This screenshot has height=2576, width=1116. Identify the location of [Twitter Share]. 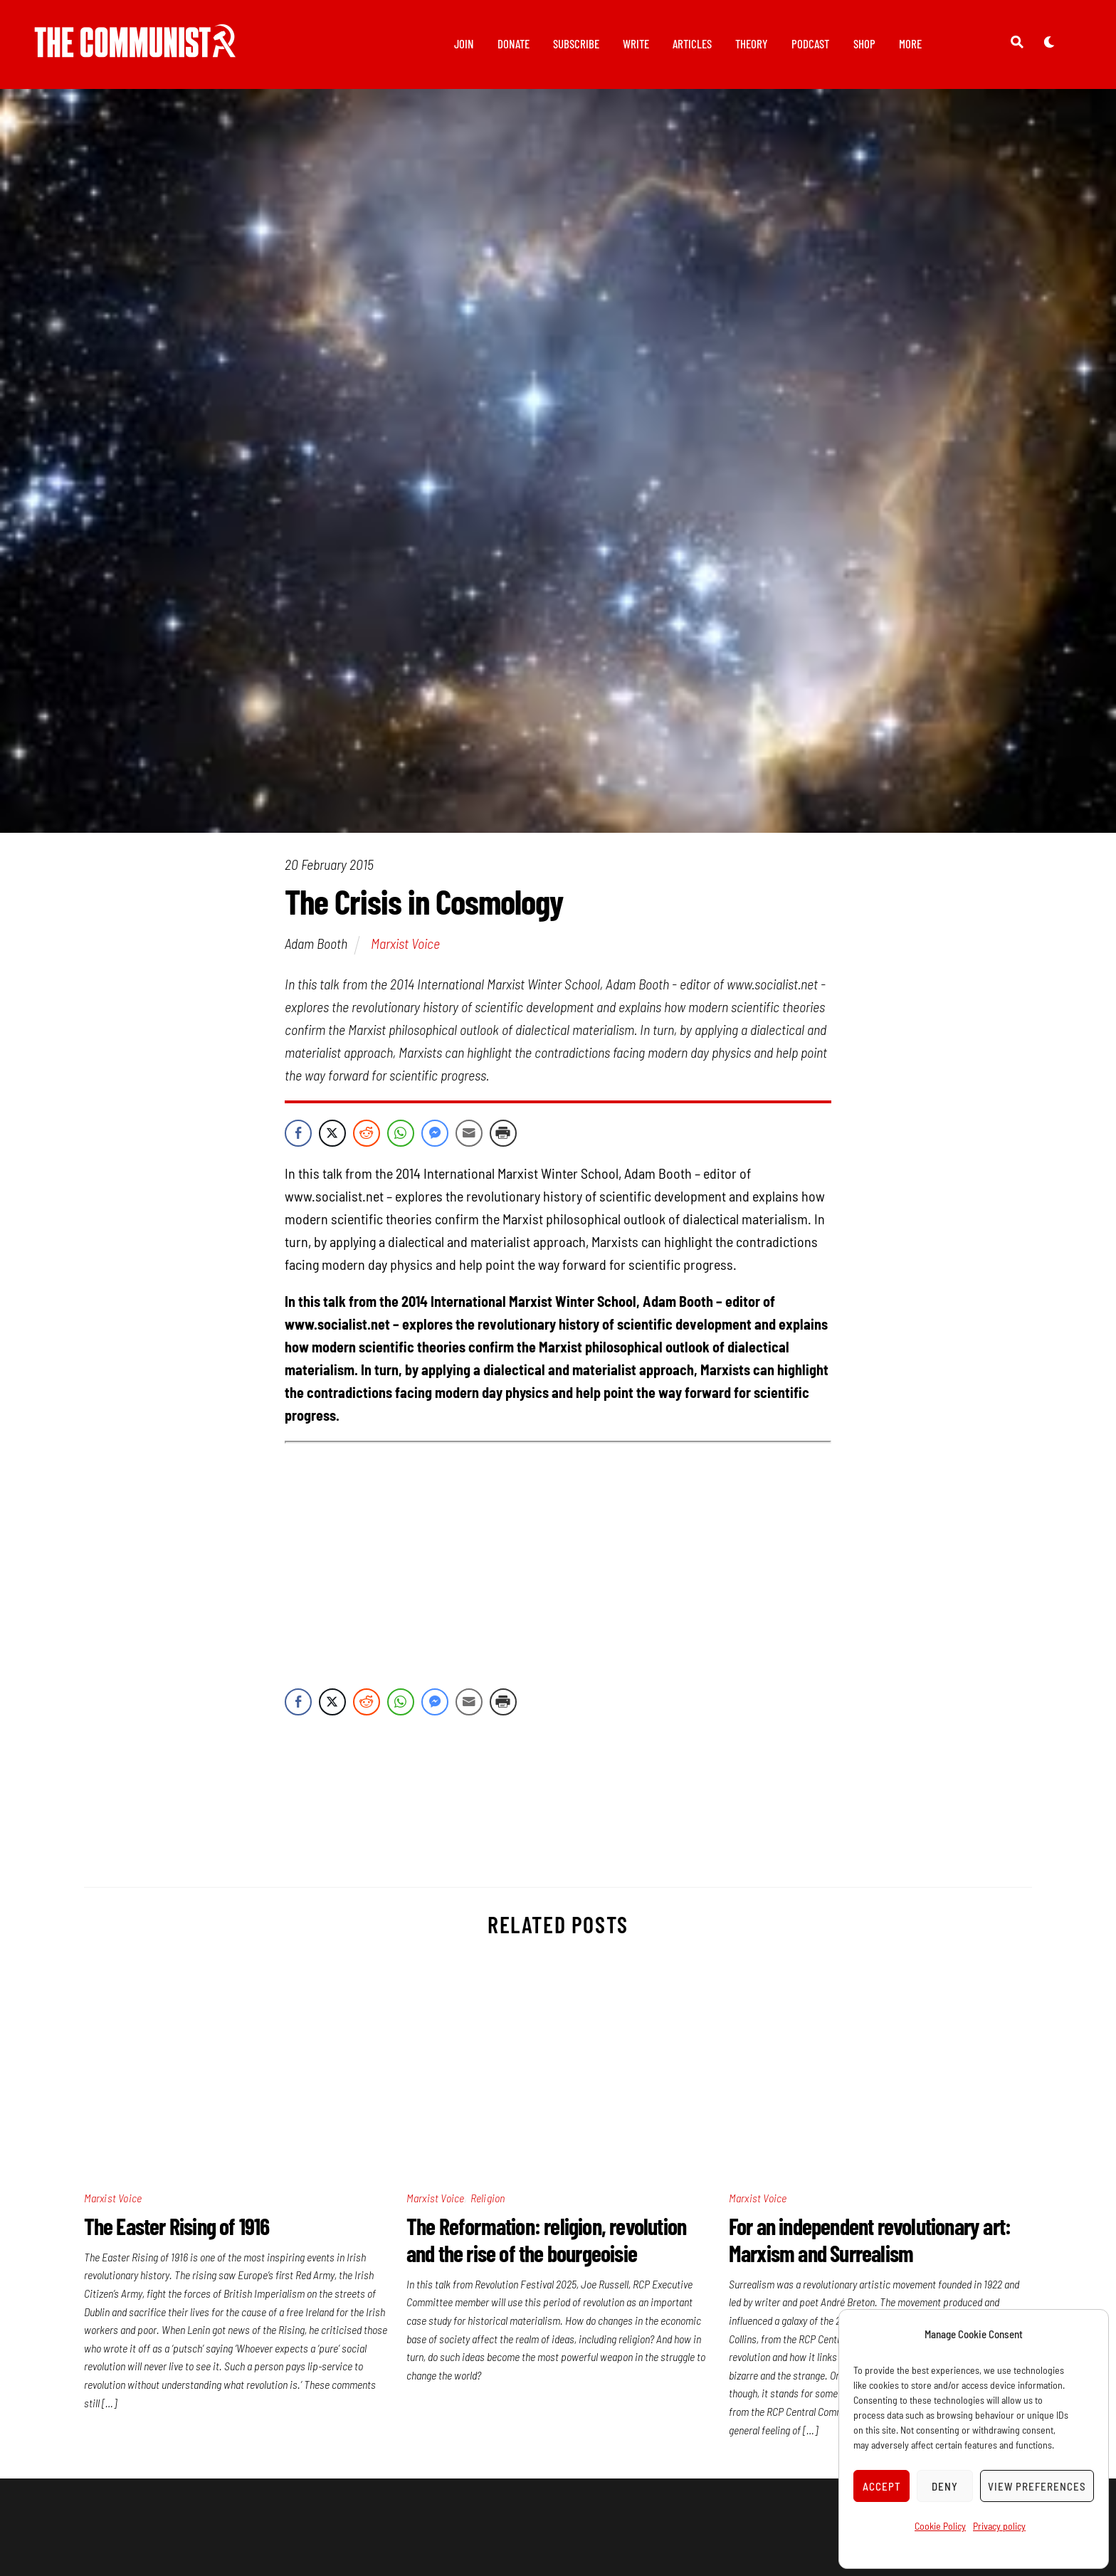
(332, 1135).